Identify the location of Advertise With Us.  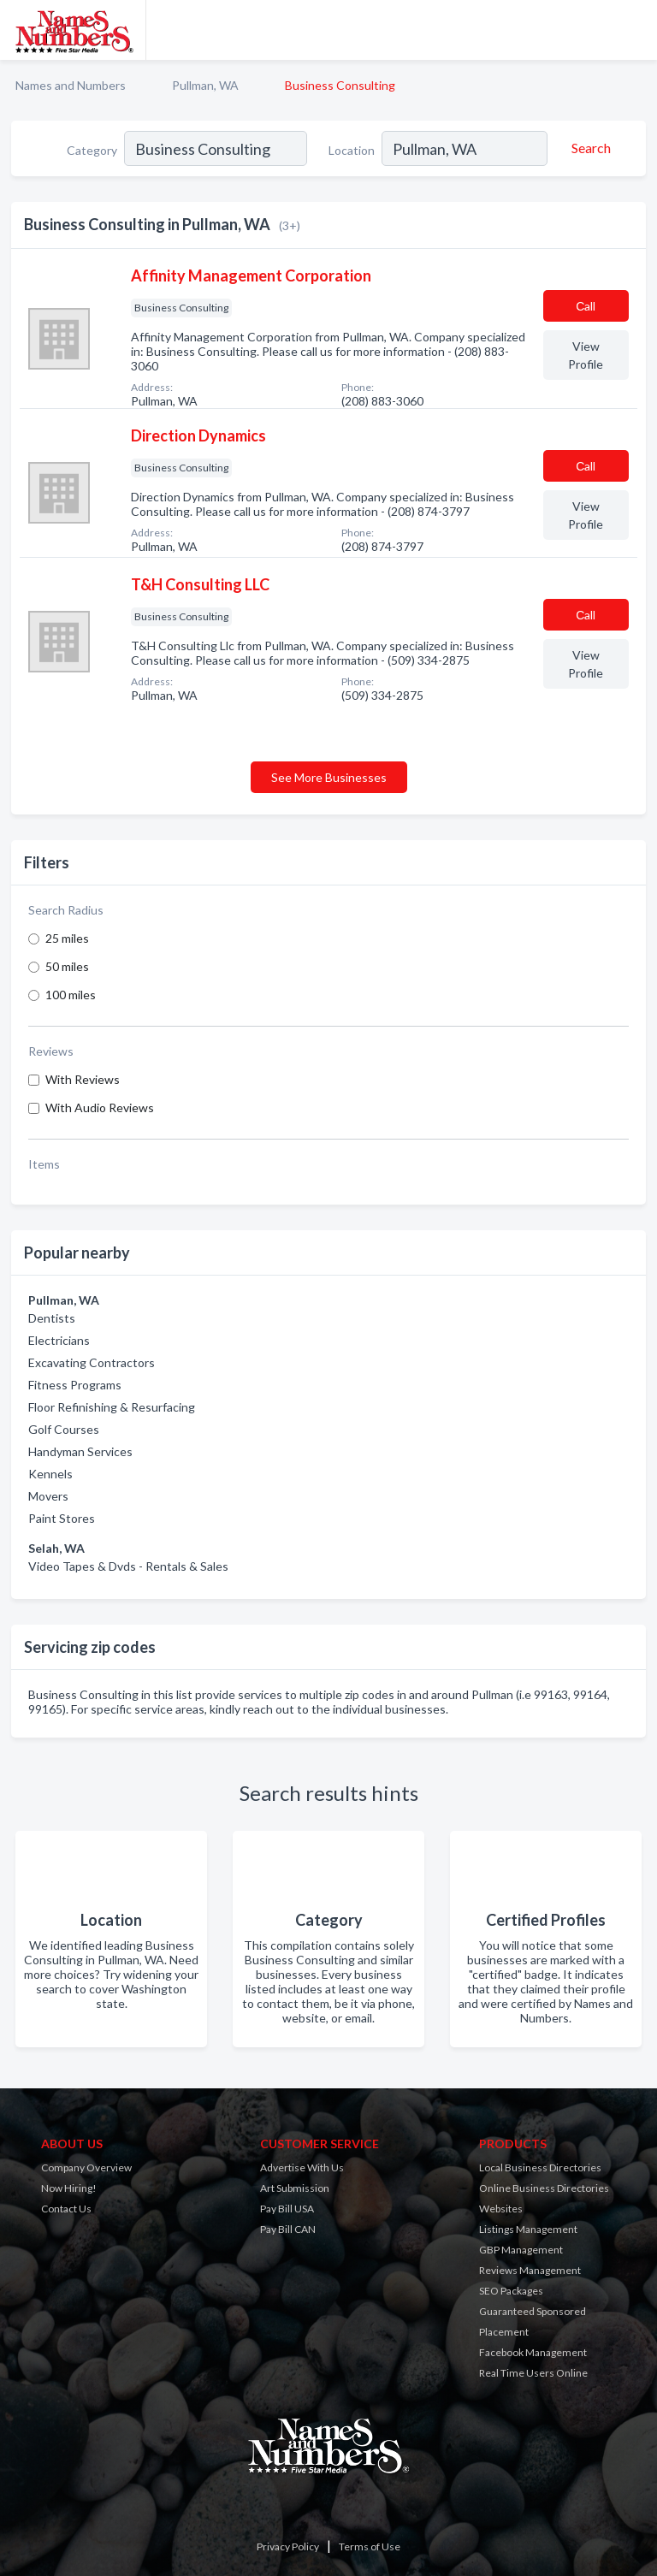
(302, 2167).